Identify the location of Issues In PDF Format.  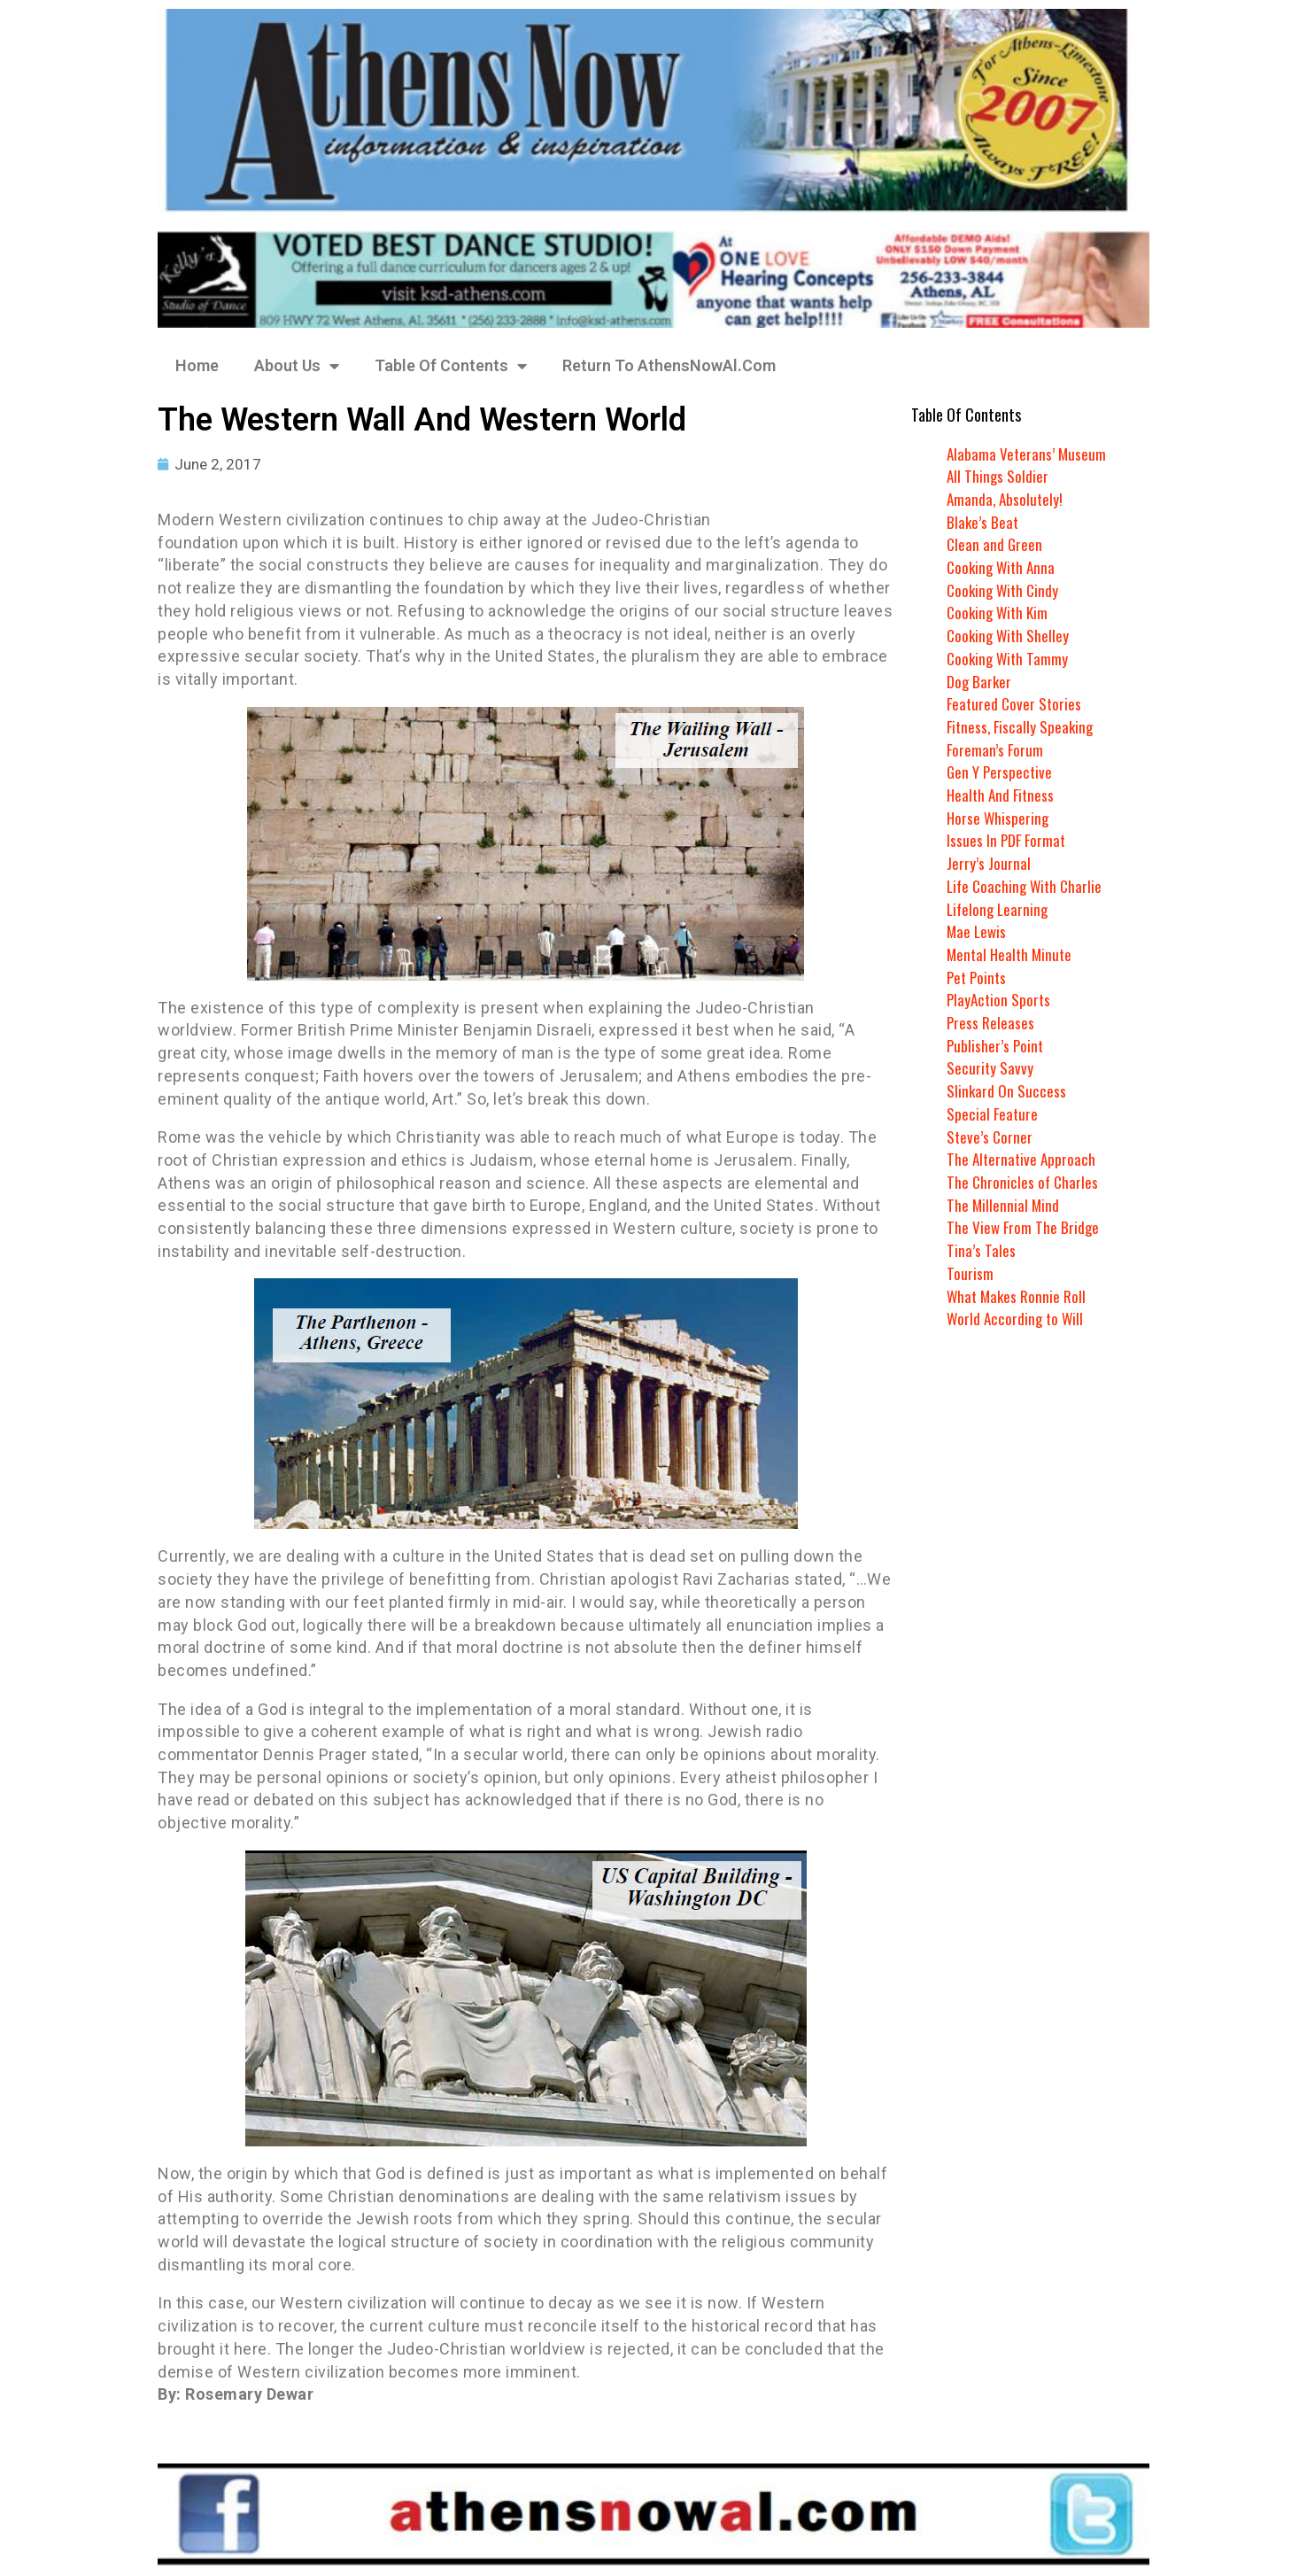
(1008, 839).